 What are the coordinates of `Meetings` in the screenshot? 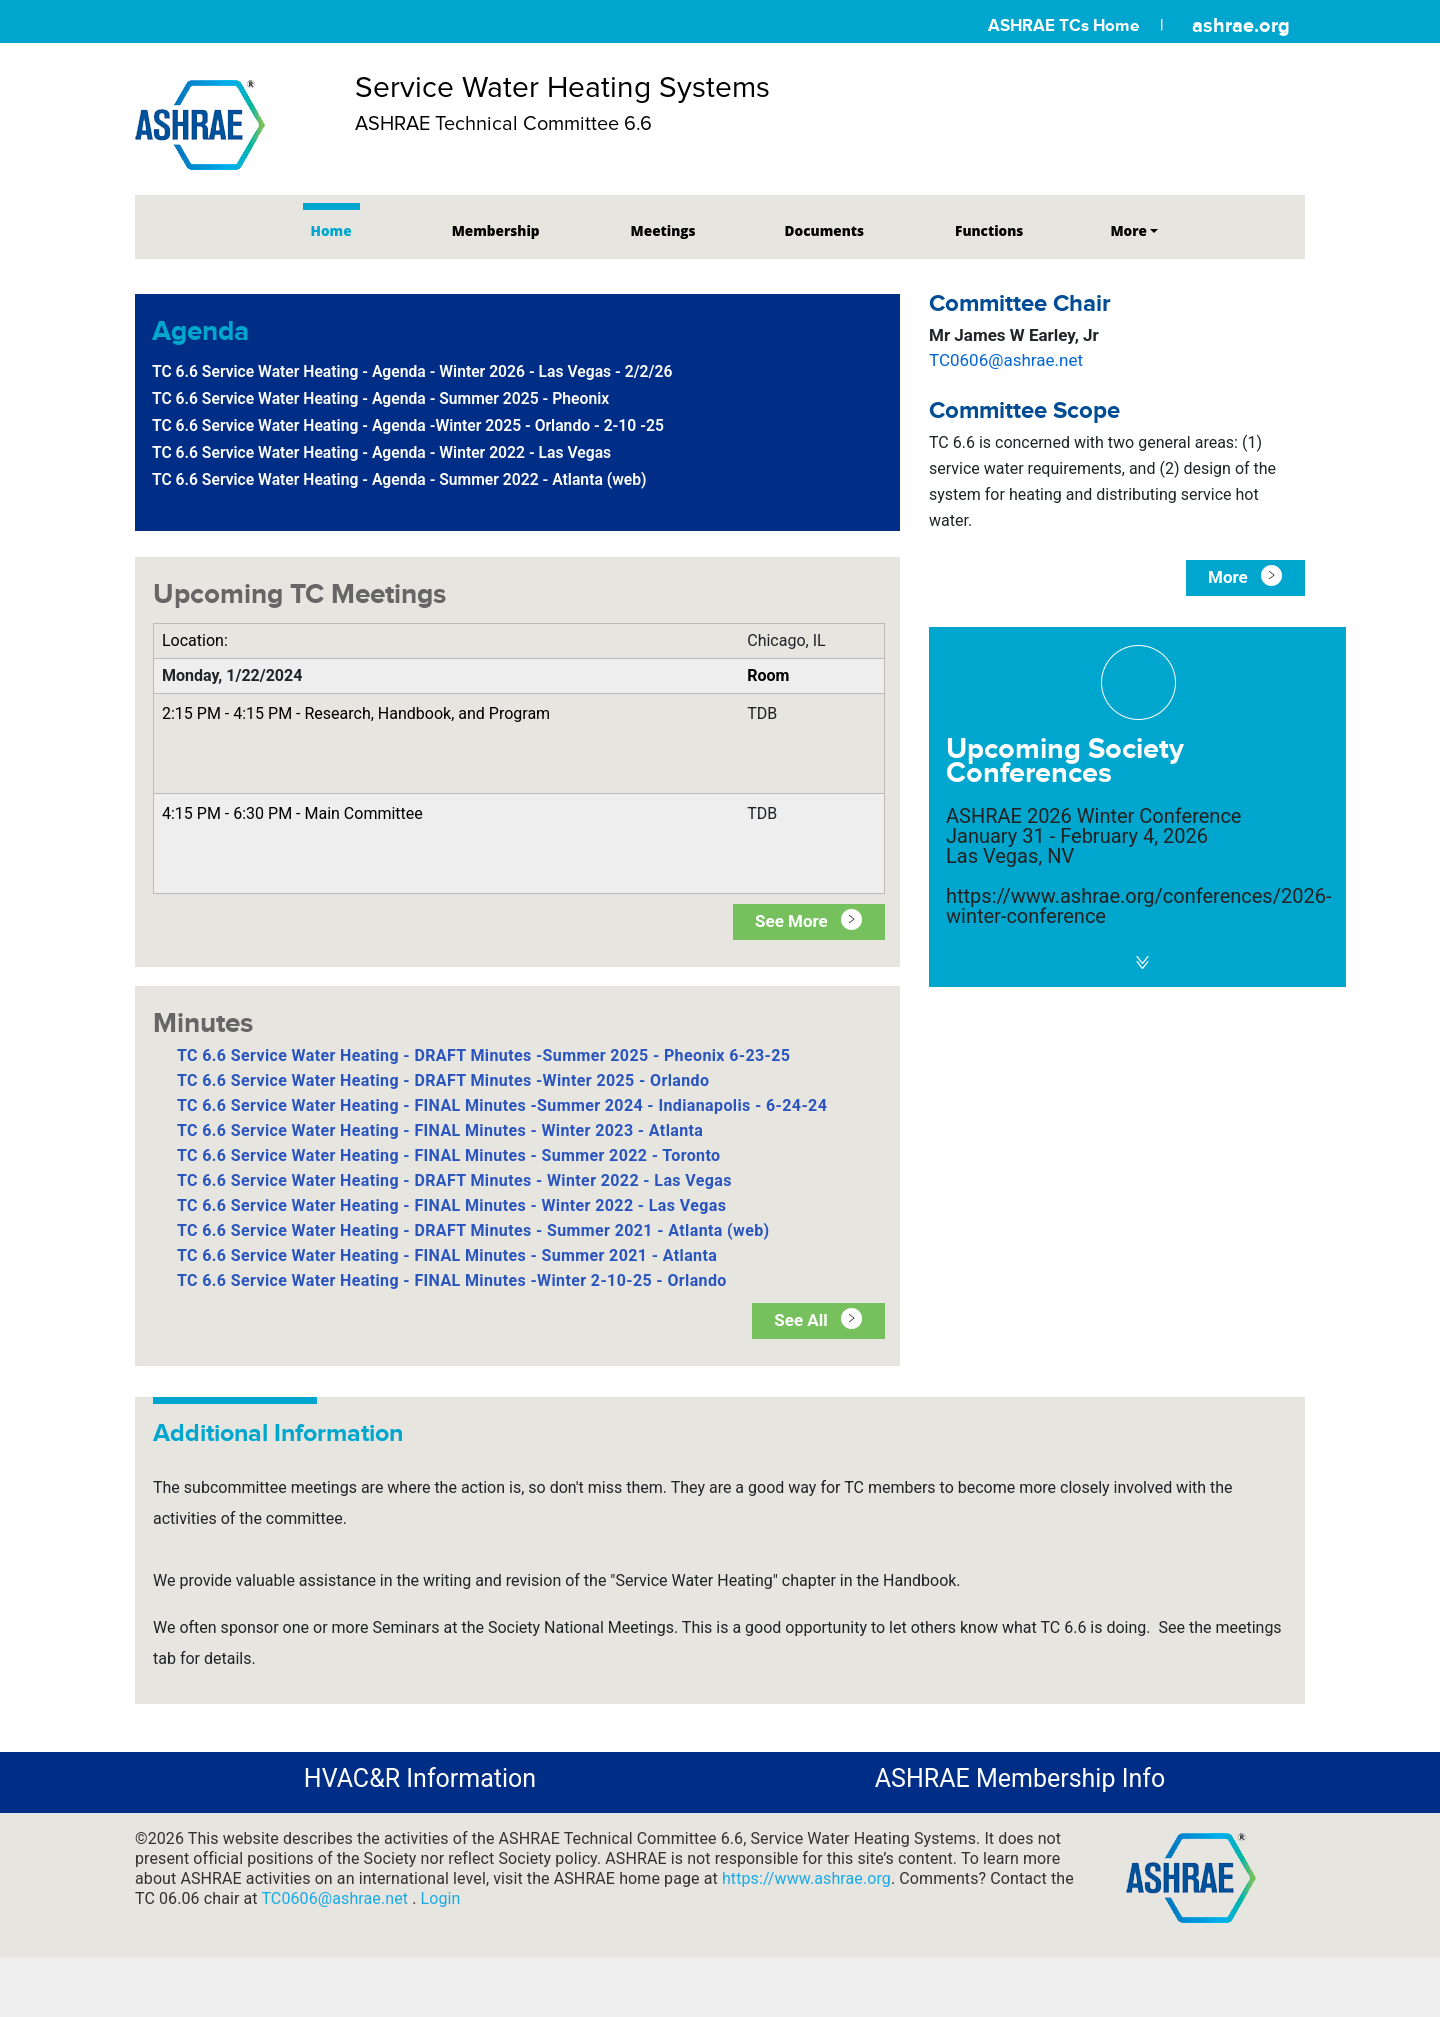 It's located at (663, 230).